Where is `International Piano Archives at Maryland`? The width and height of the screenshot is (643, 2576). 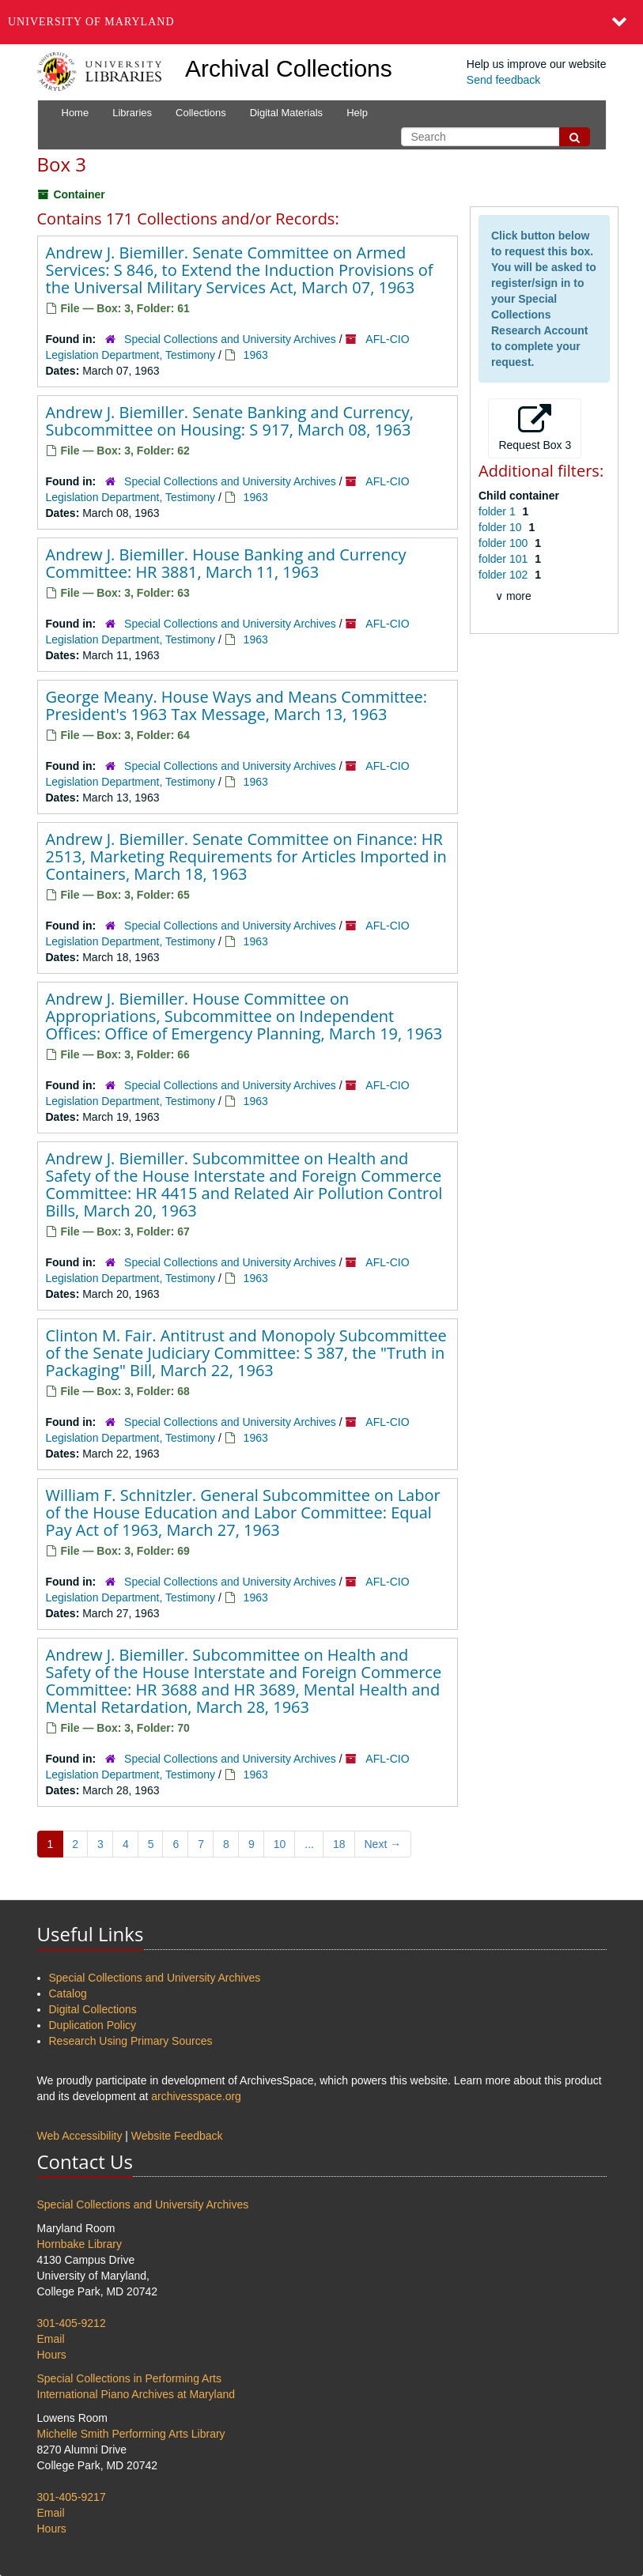 International Piano Archives at Maryland is located at coordinates (136, 2394).